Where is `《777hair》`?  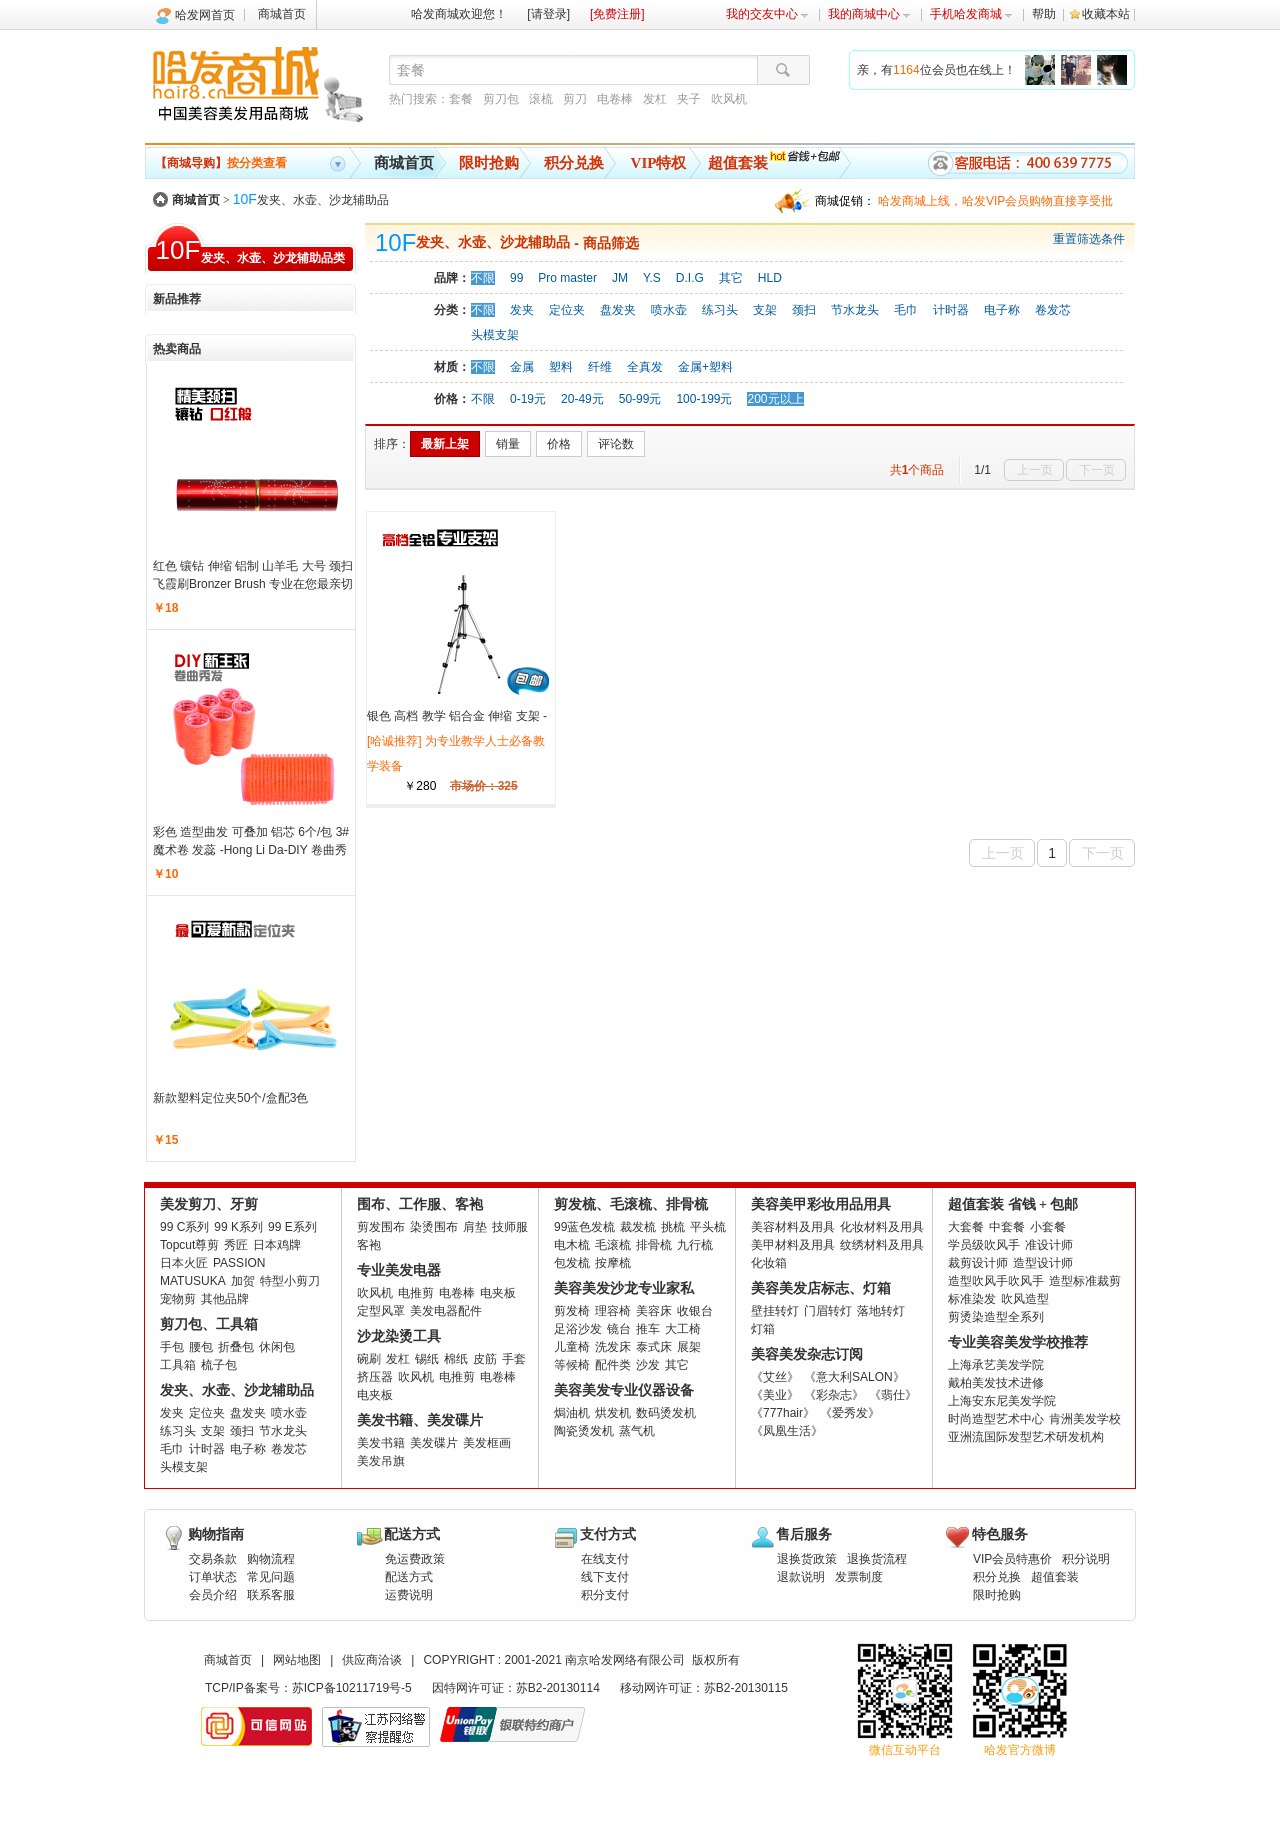 《777hair》 is located at coordinates (783, 1413).